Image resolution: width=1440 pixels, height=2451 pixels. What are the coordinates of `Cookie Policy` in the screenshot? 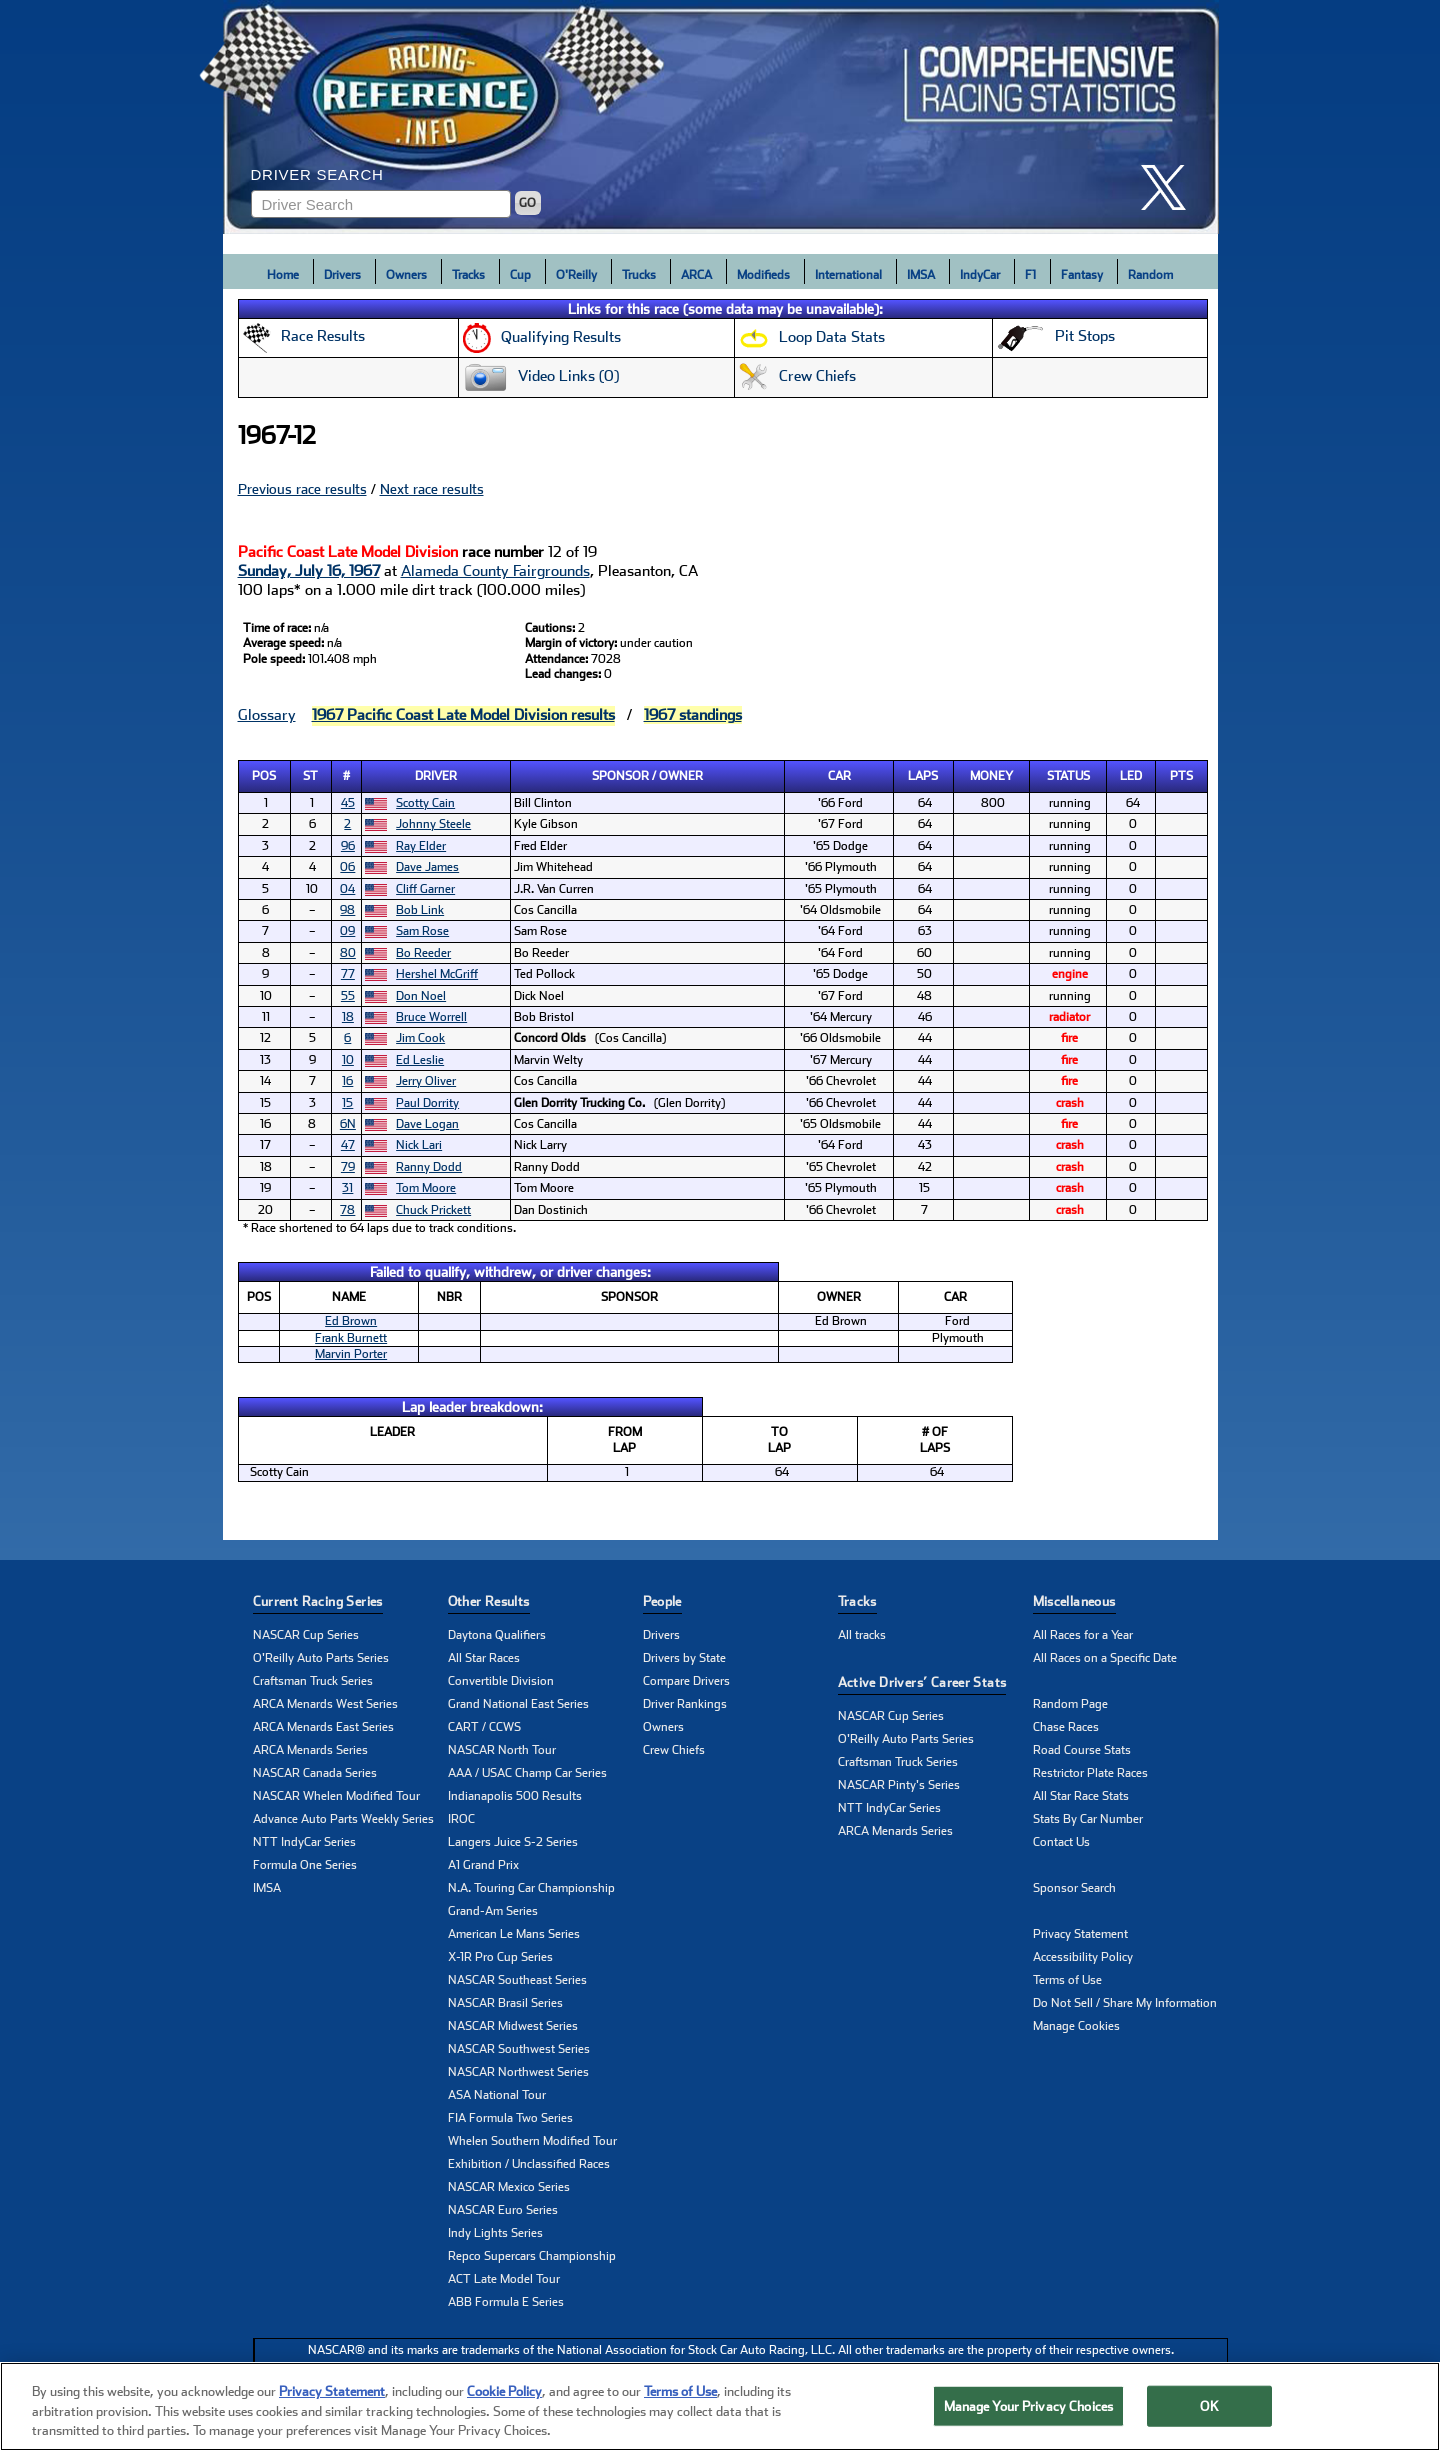 It's located at (504, 2391).